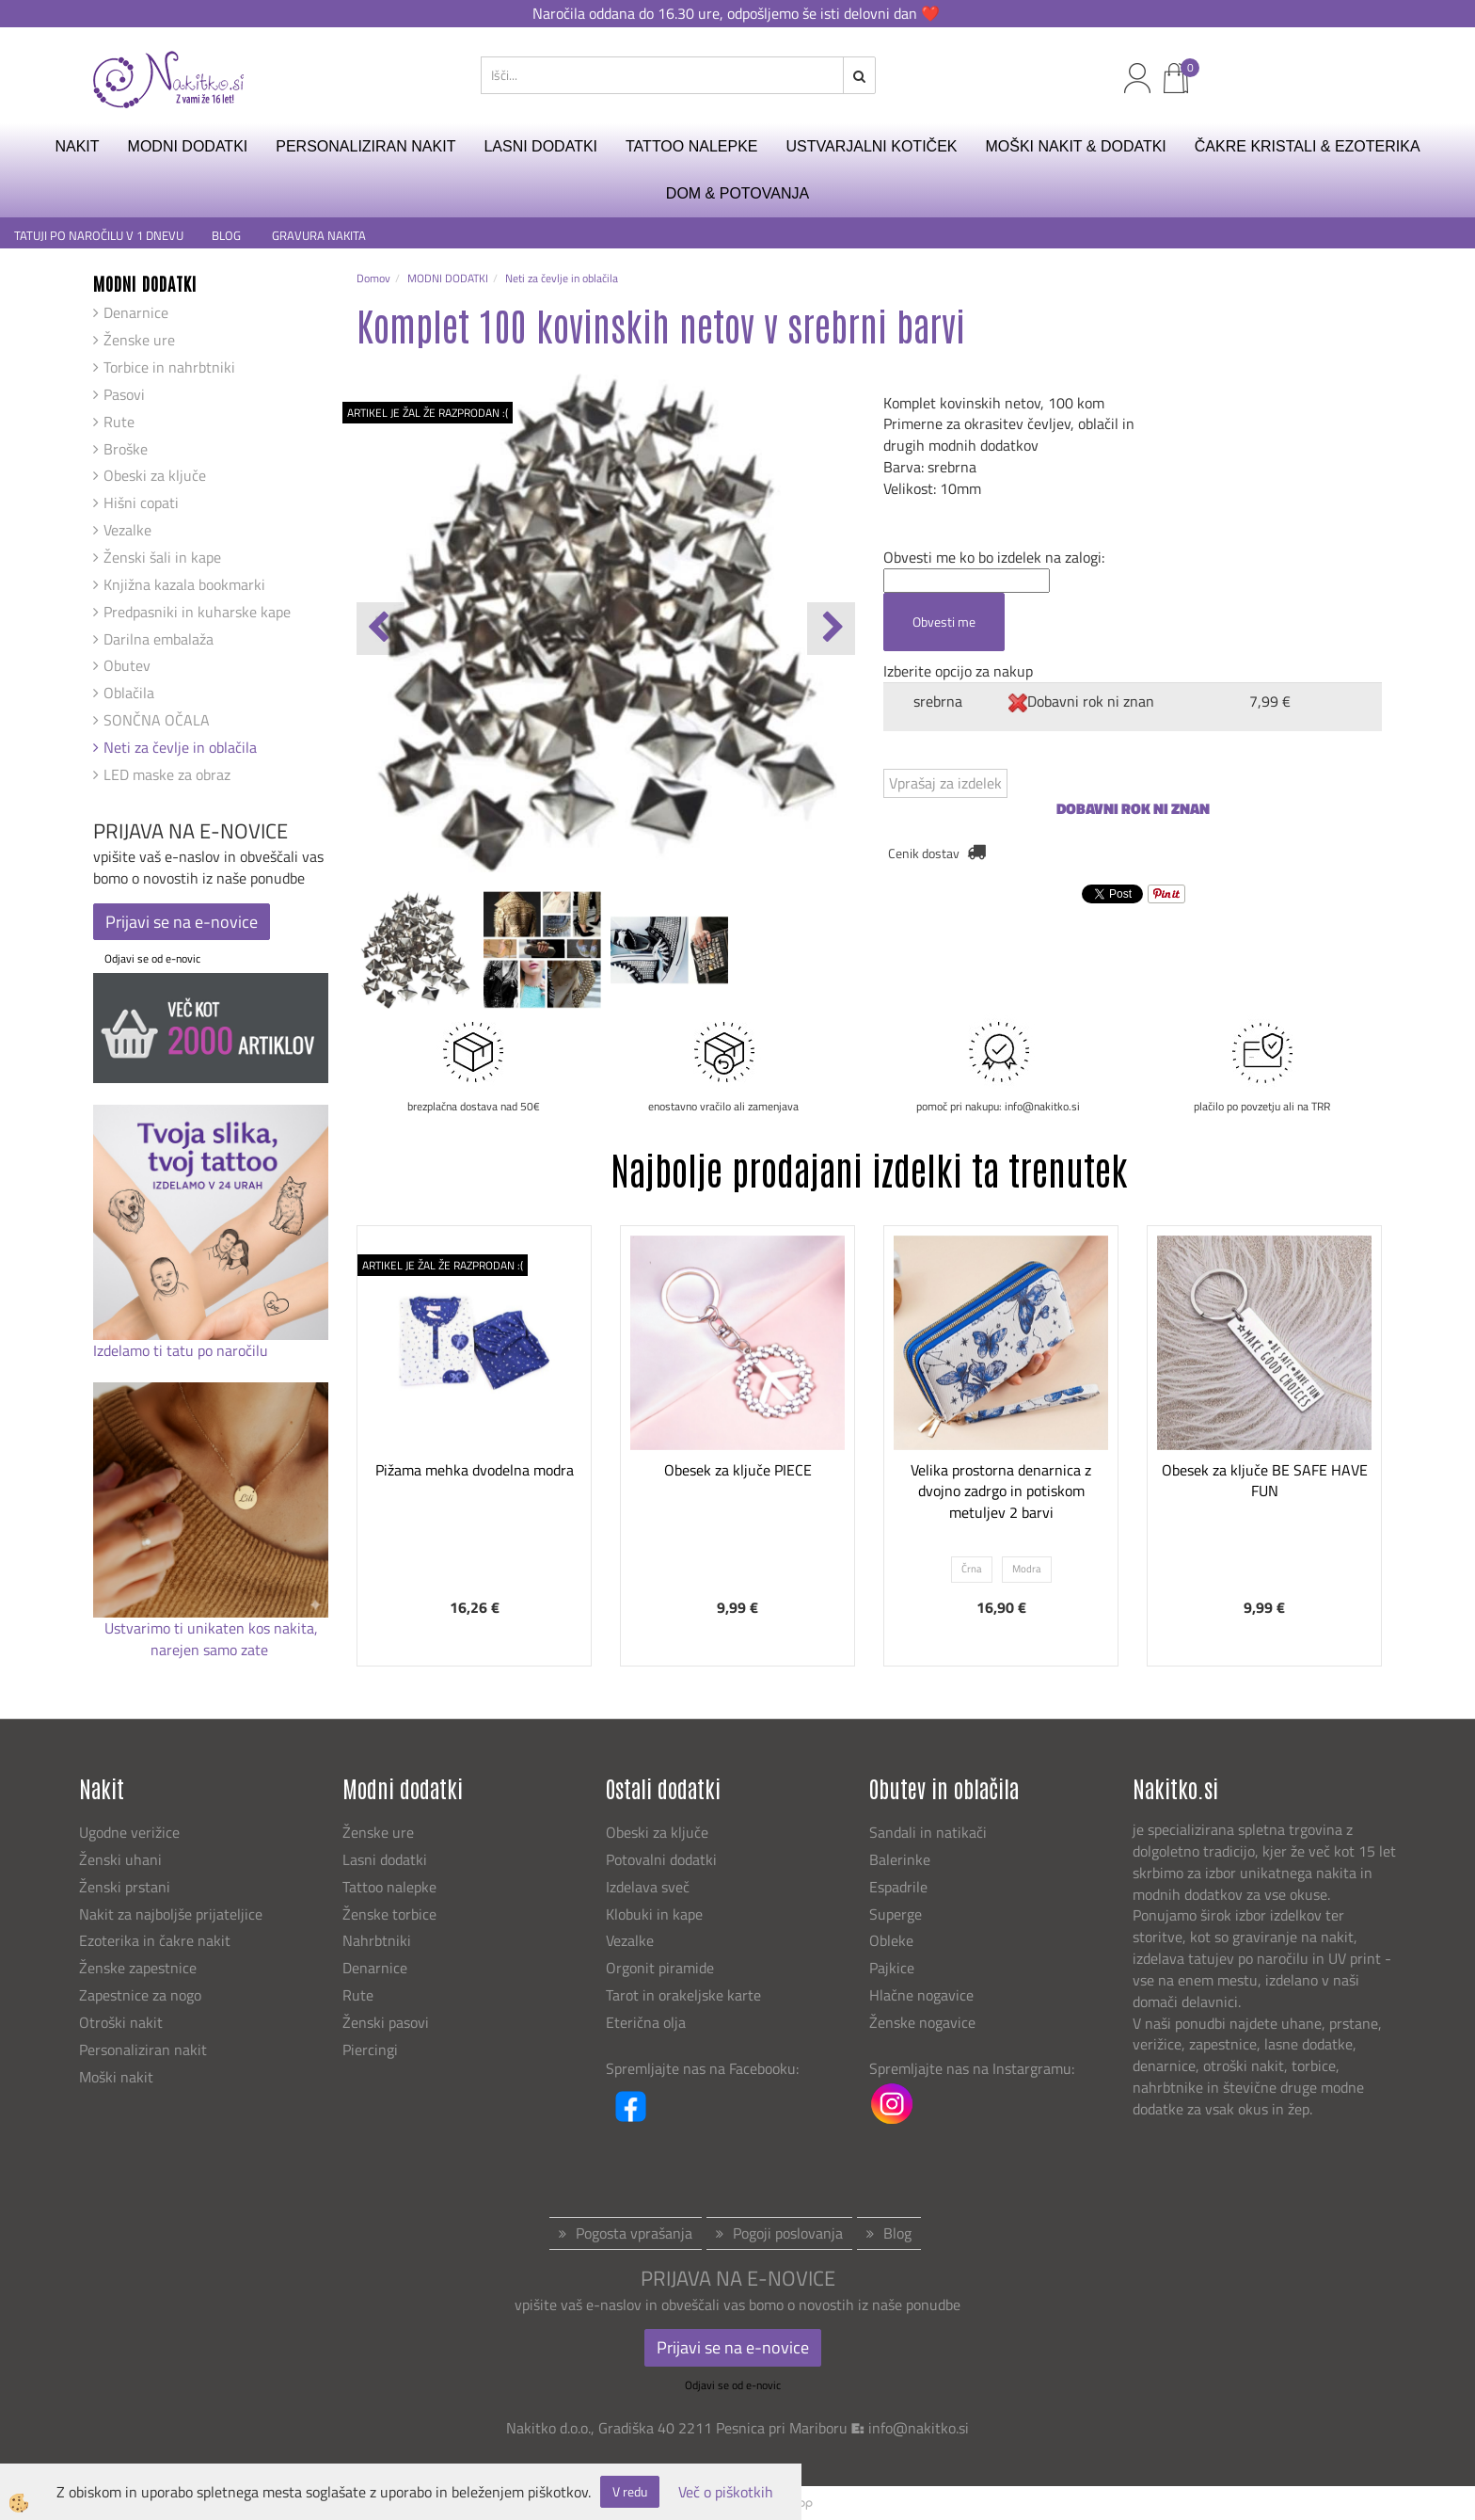  What do you see at coordinates (634, 2233) in the screenshot?
I see `Pogosta vprašanja` at bounding box center [634, 2233].